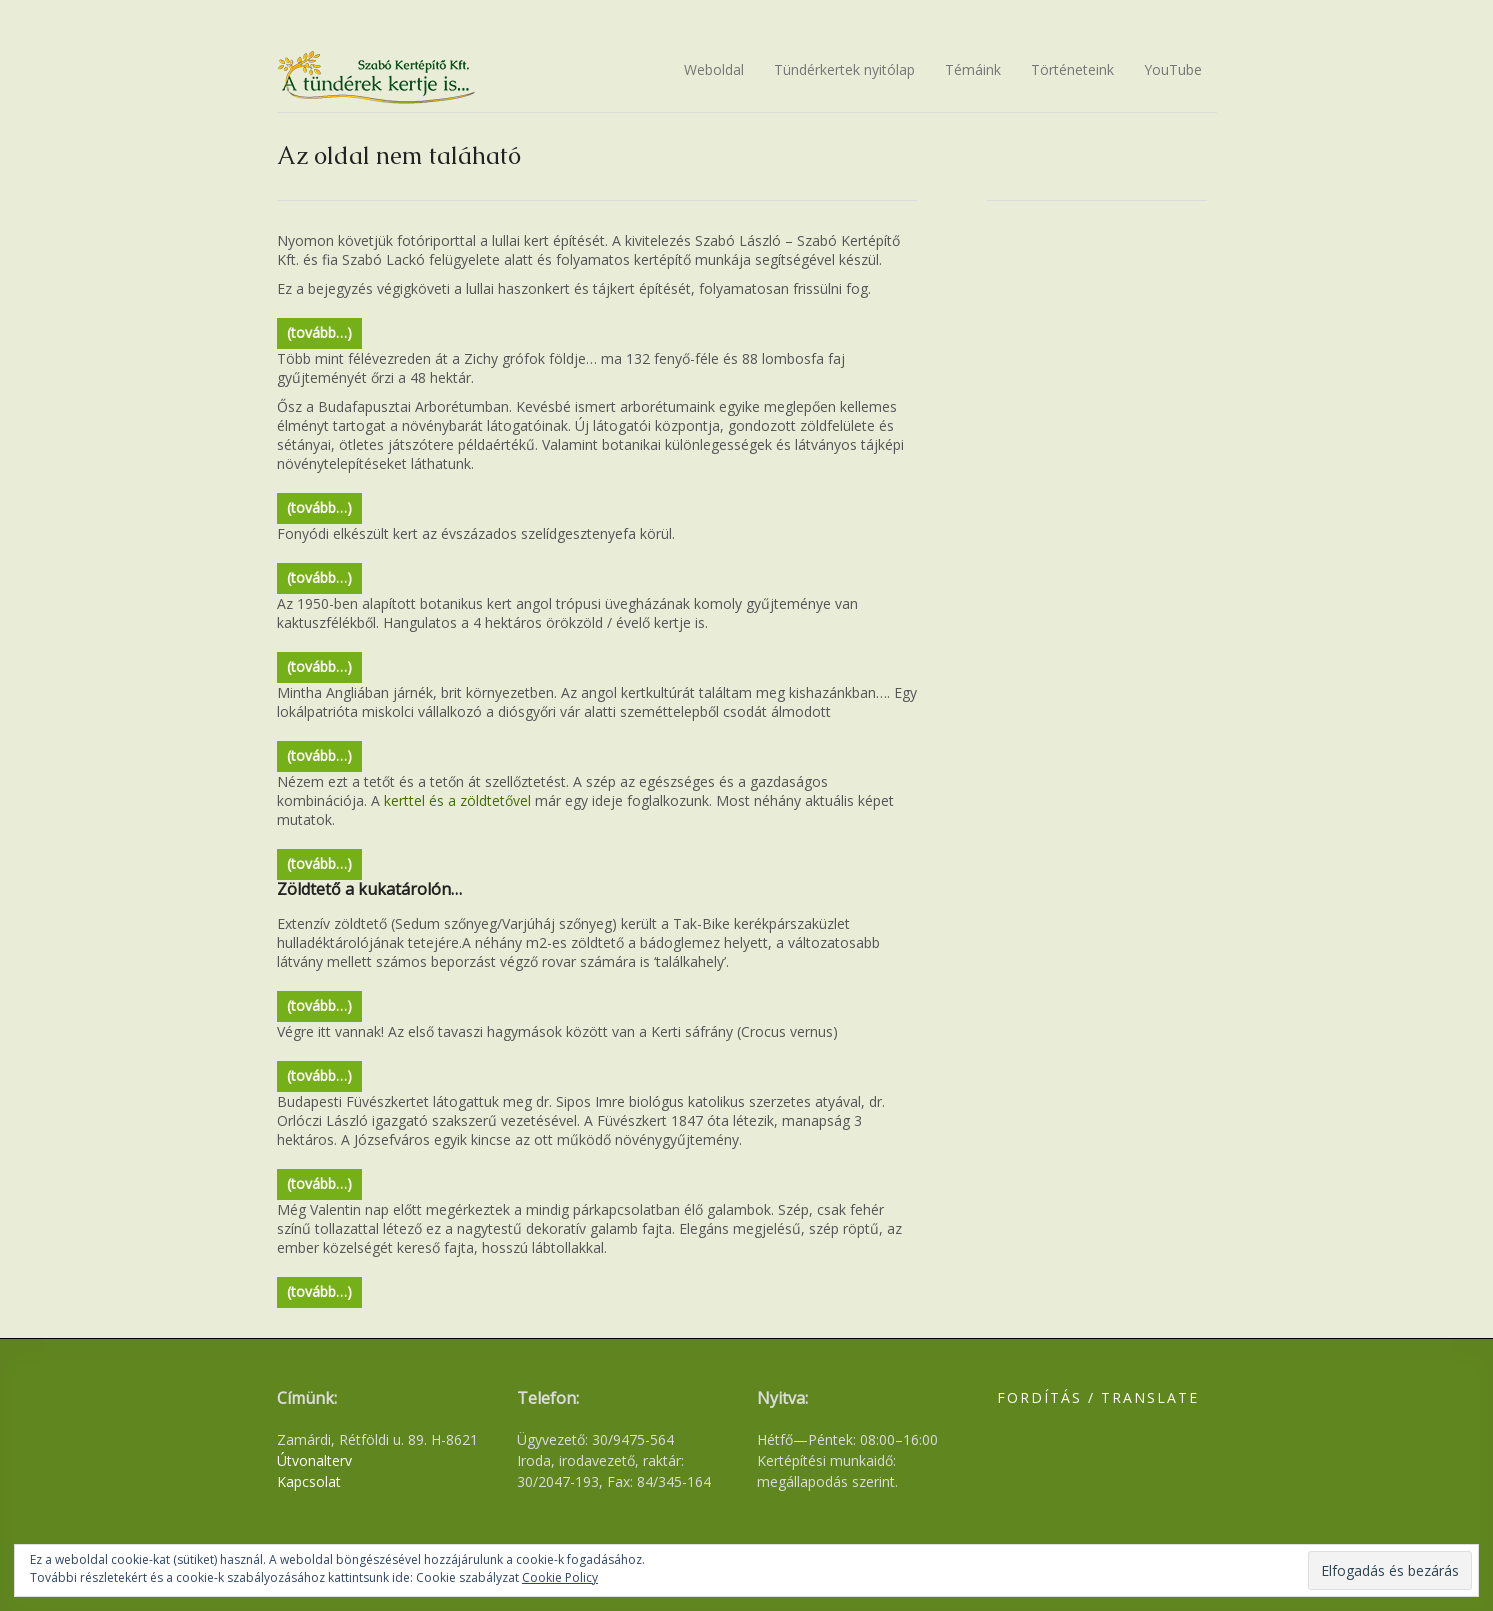 The height and width of the screenshot is (1611, 1493). Describe the element at coordinates (1173, 69) in the screenshot. I see `YouTube` at that location.